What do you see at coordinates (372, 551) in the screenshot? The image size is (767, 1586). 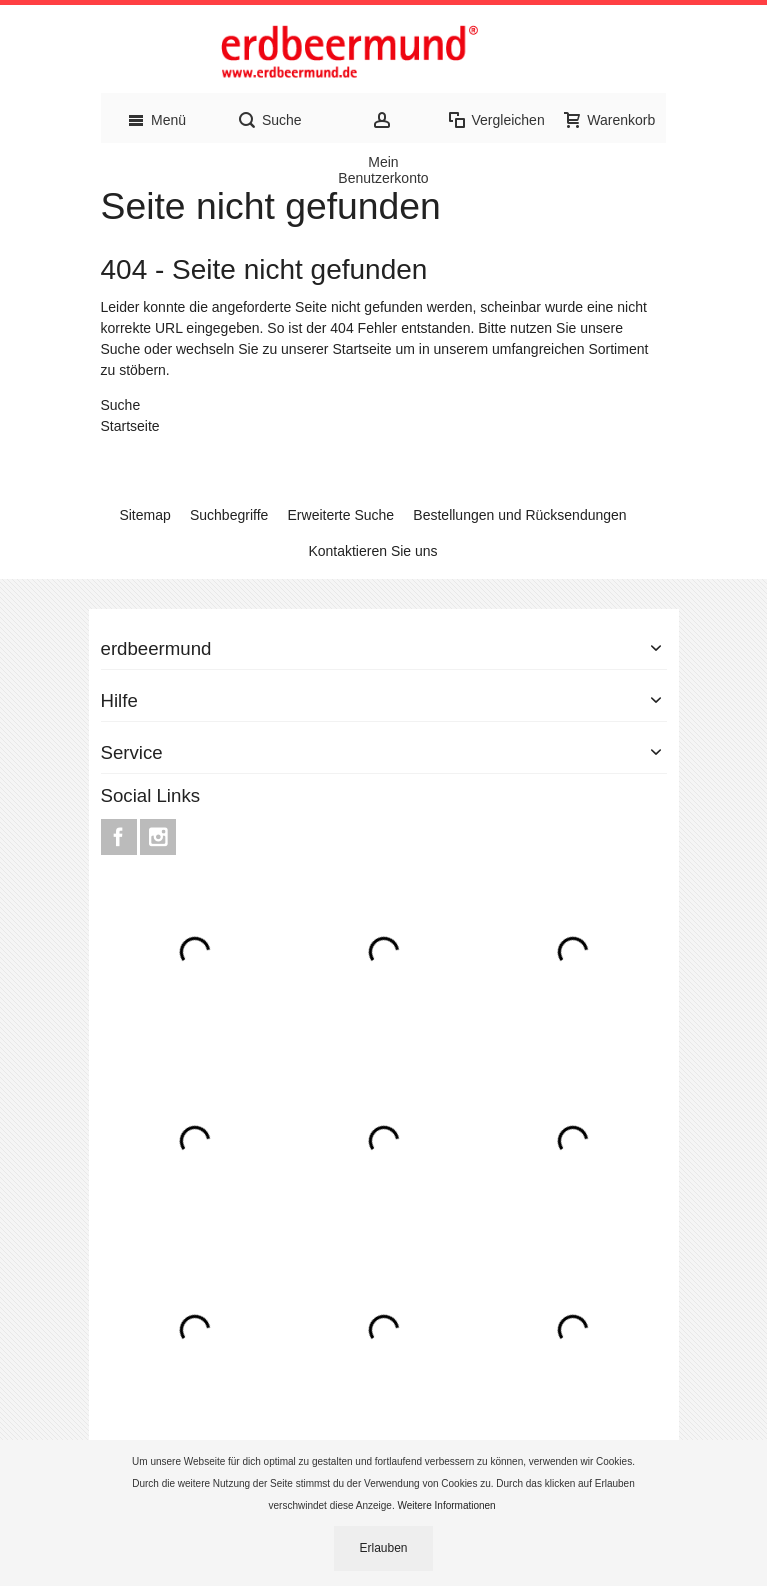 I see `Kontaktieren Sie uns` at bounding box center [372, 551].